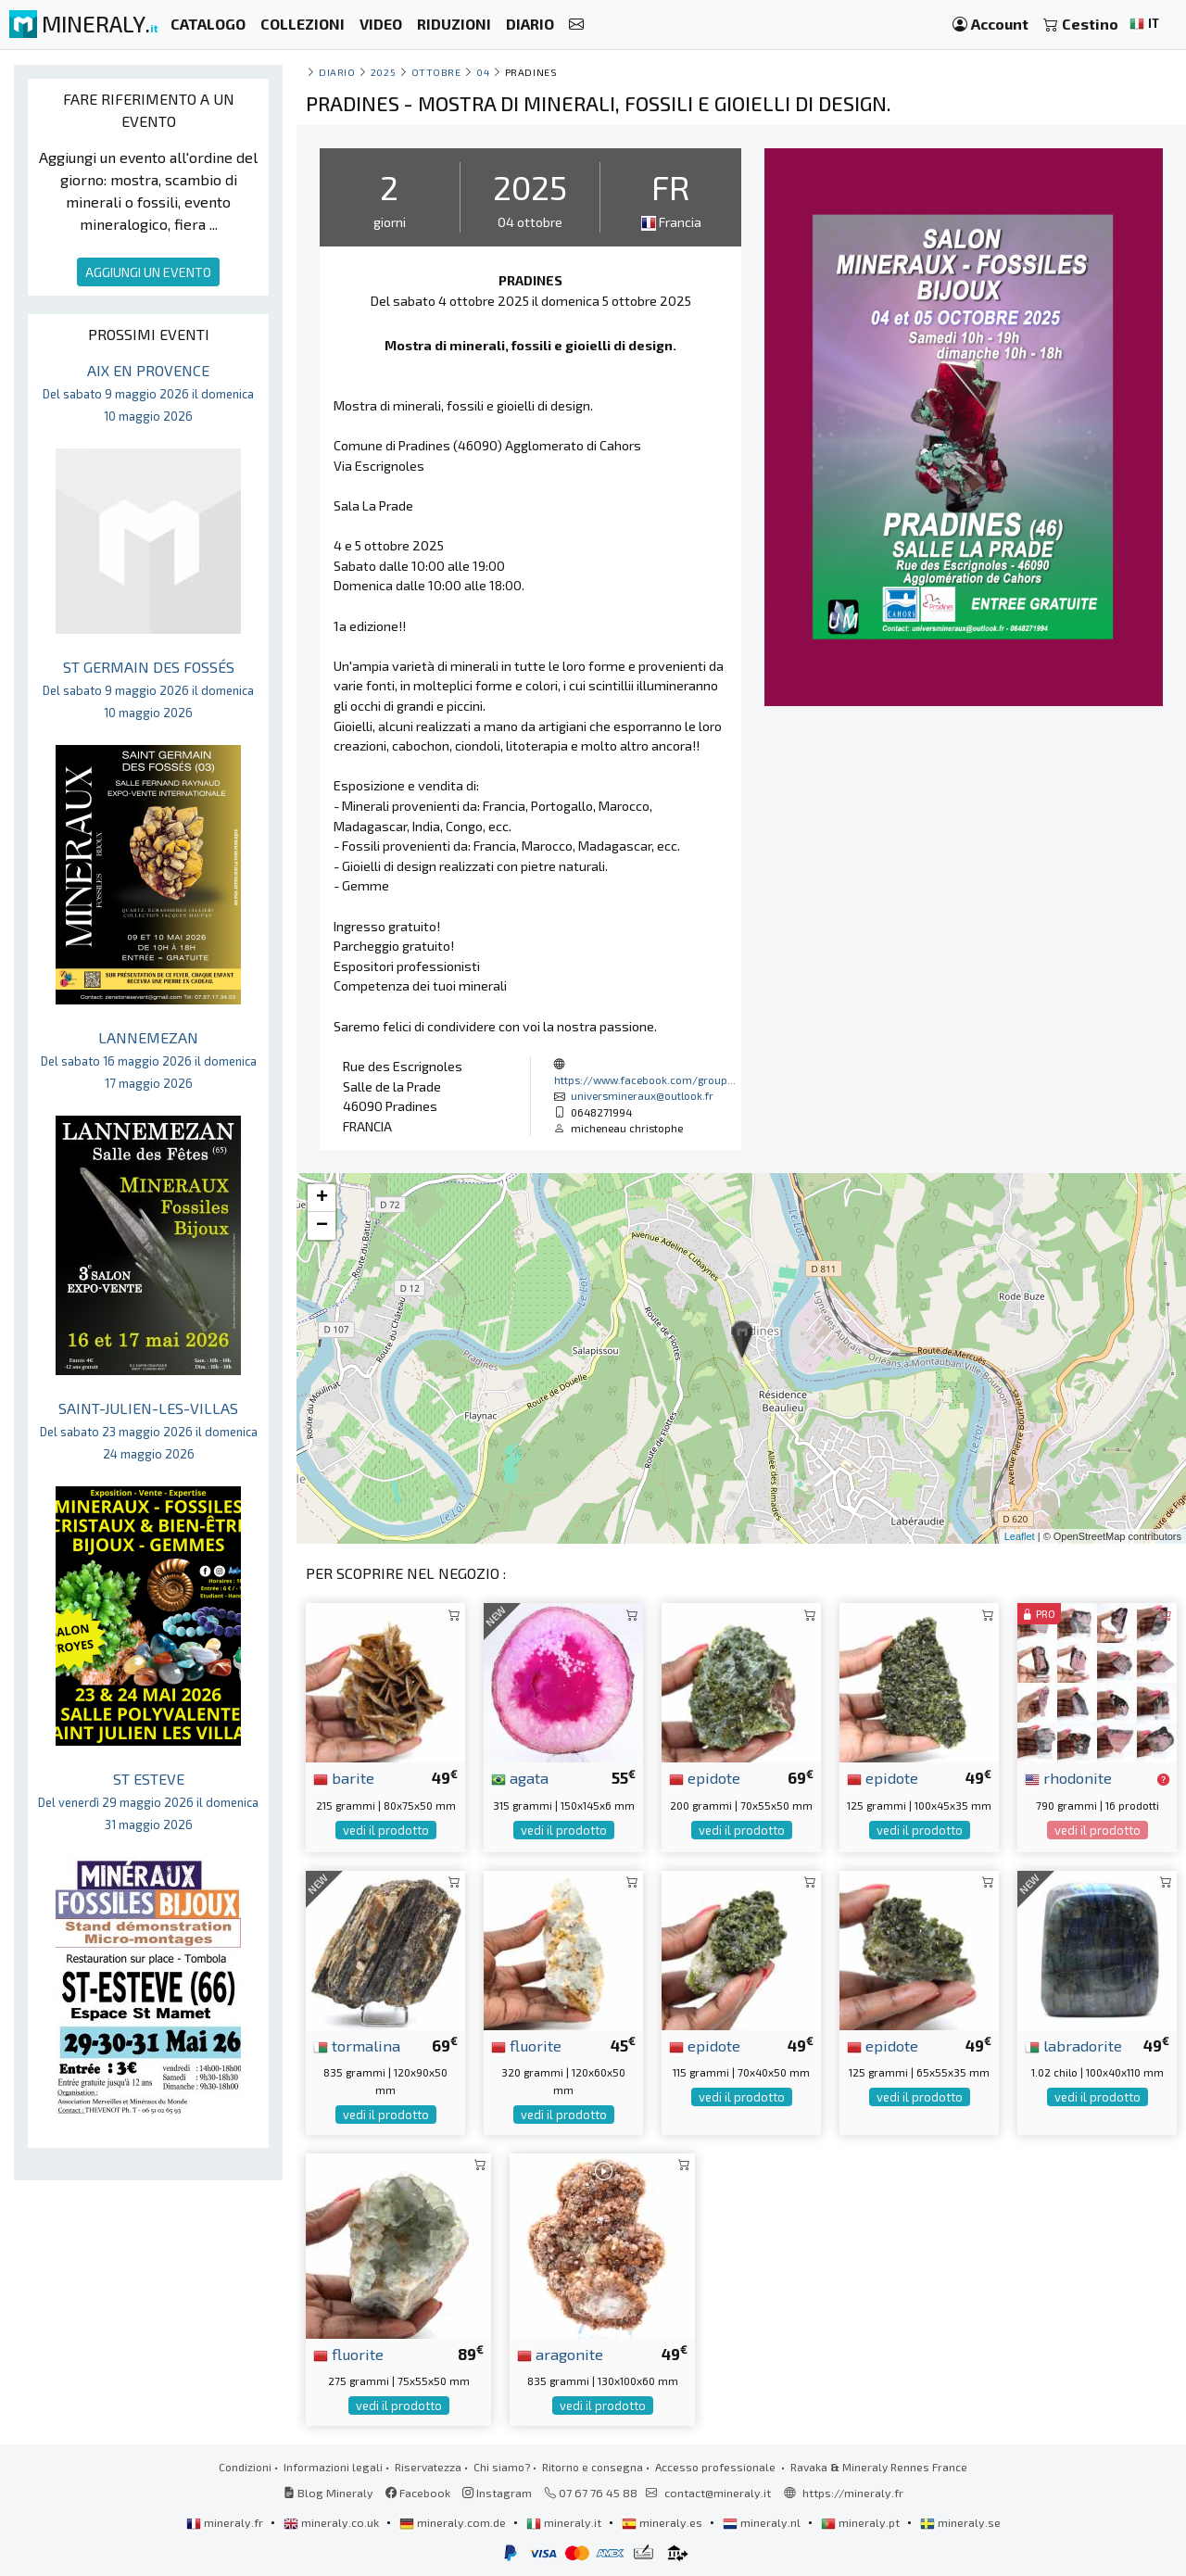 This screenshot has height=2576, width=1186. I want to click on tormalina, so click(356, 2045).